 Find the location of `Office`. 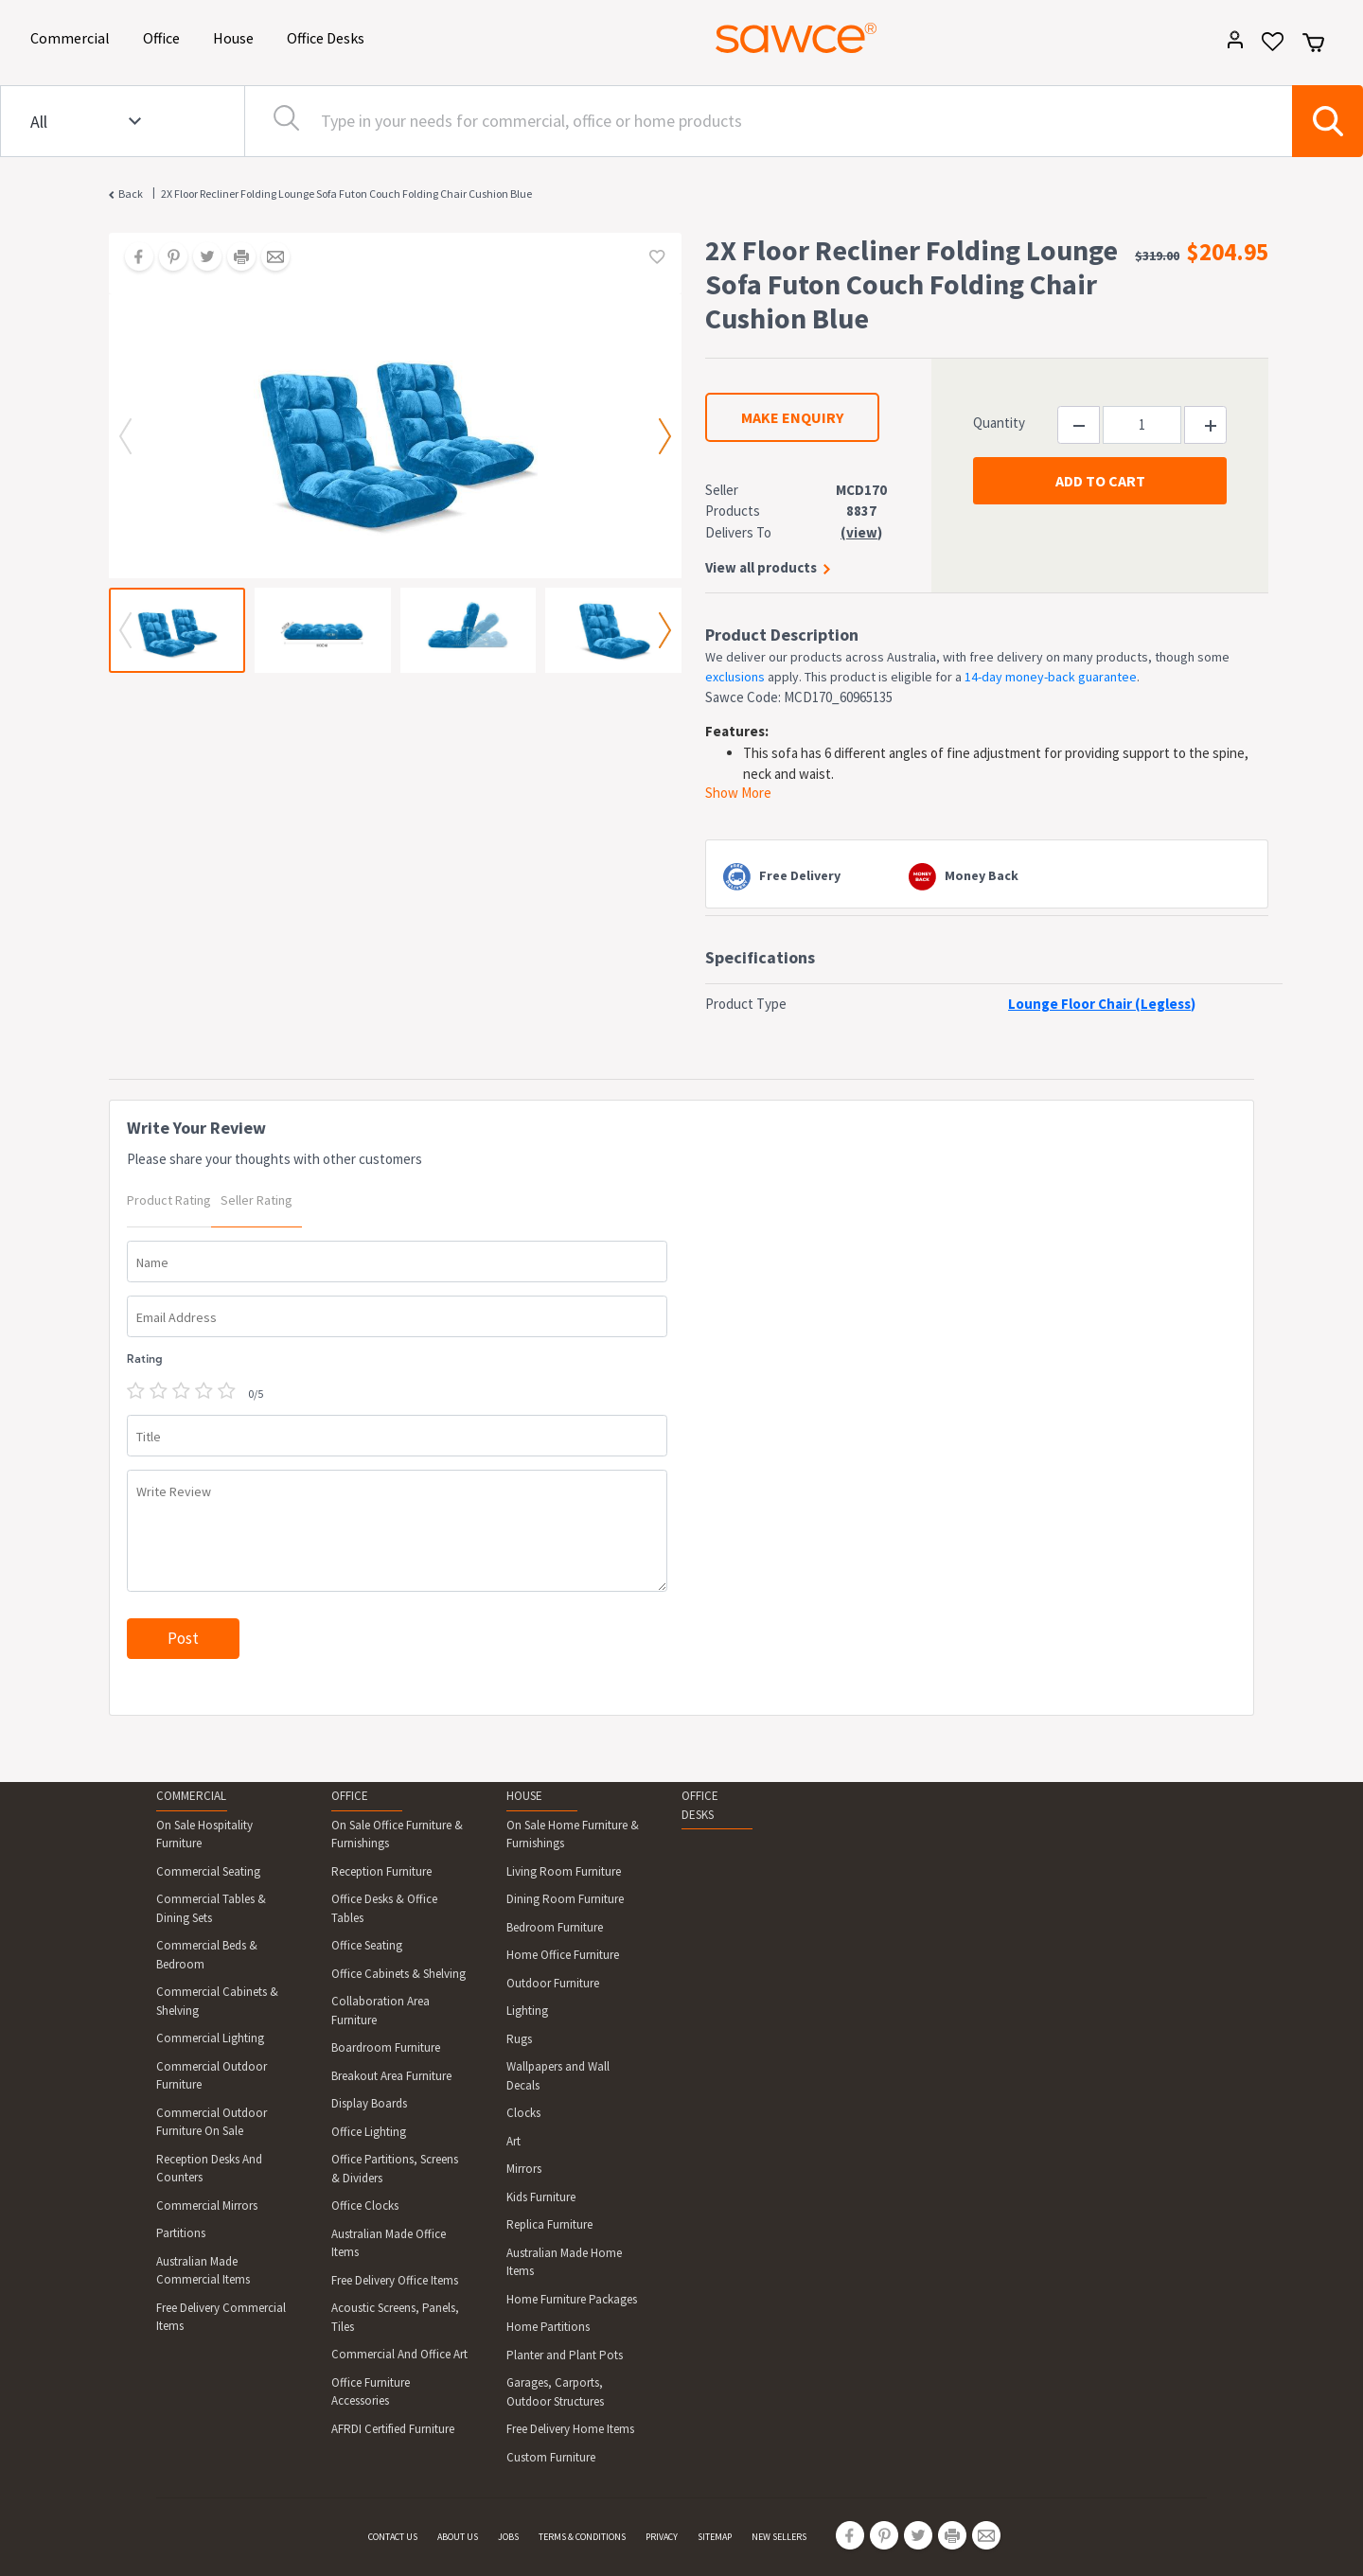

Office is located at coordinates (164, 36).